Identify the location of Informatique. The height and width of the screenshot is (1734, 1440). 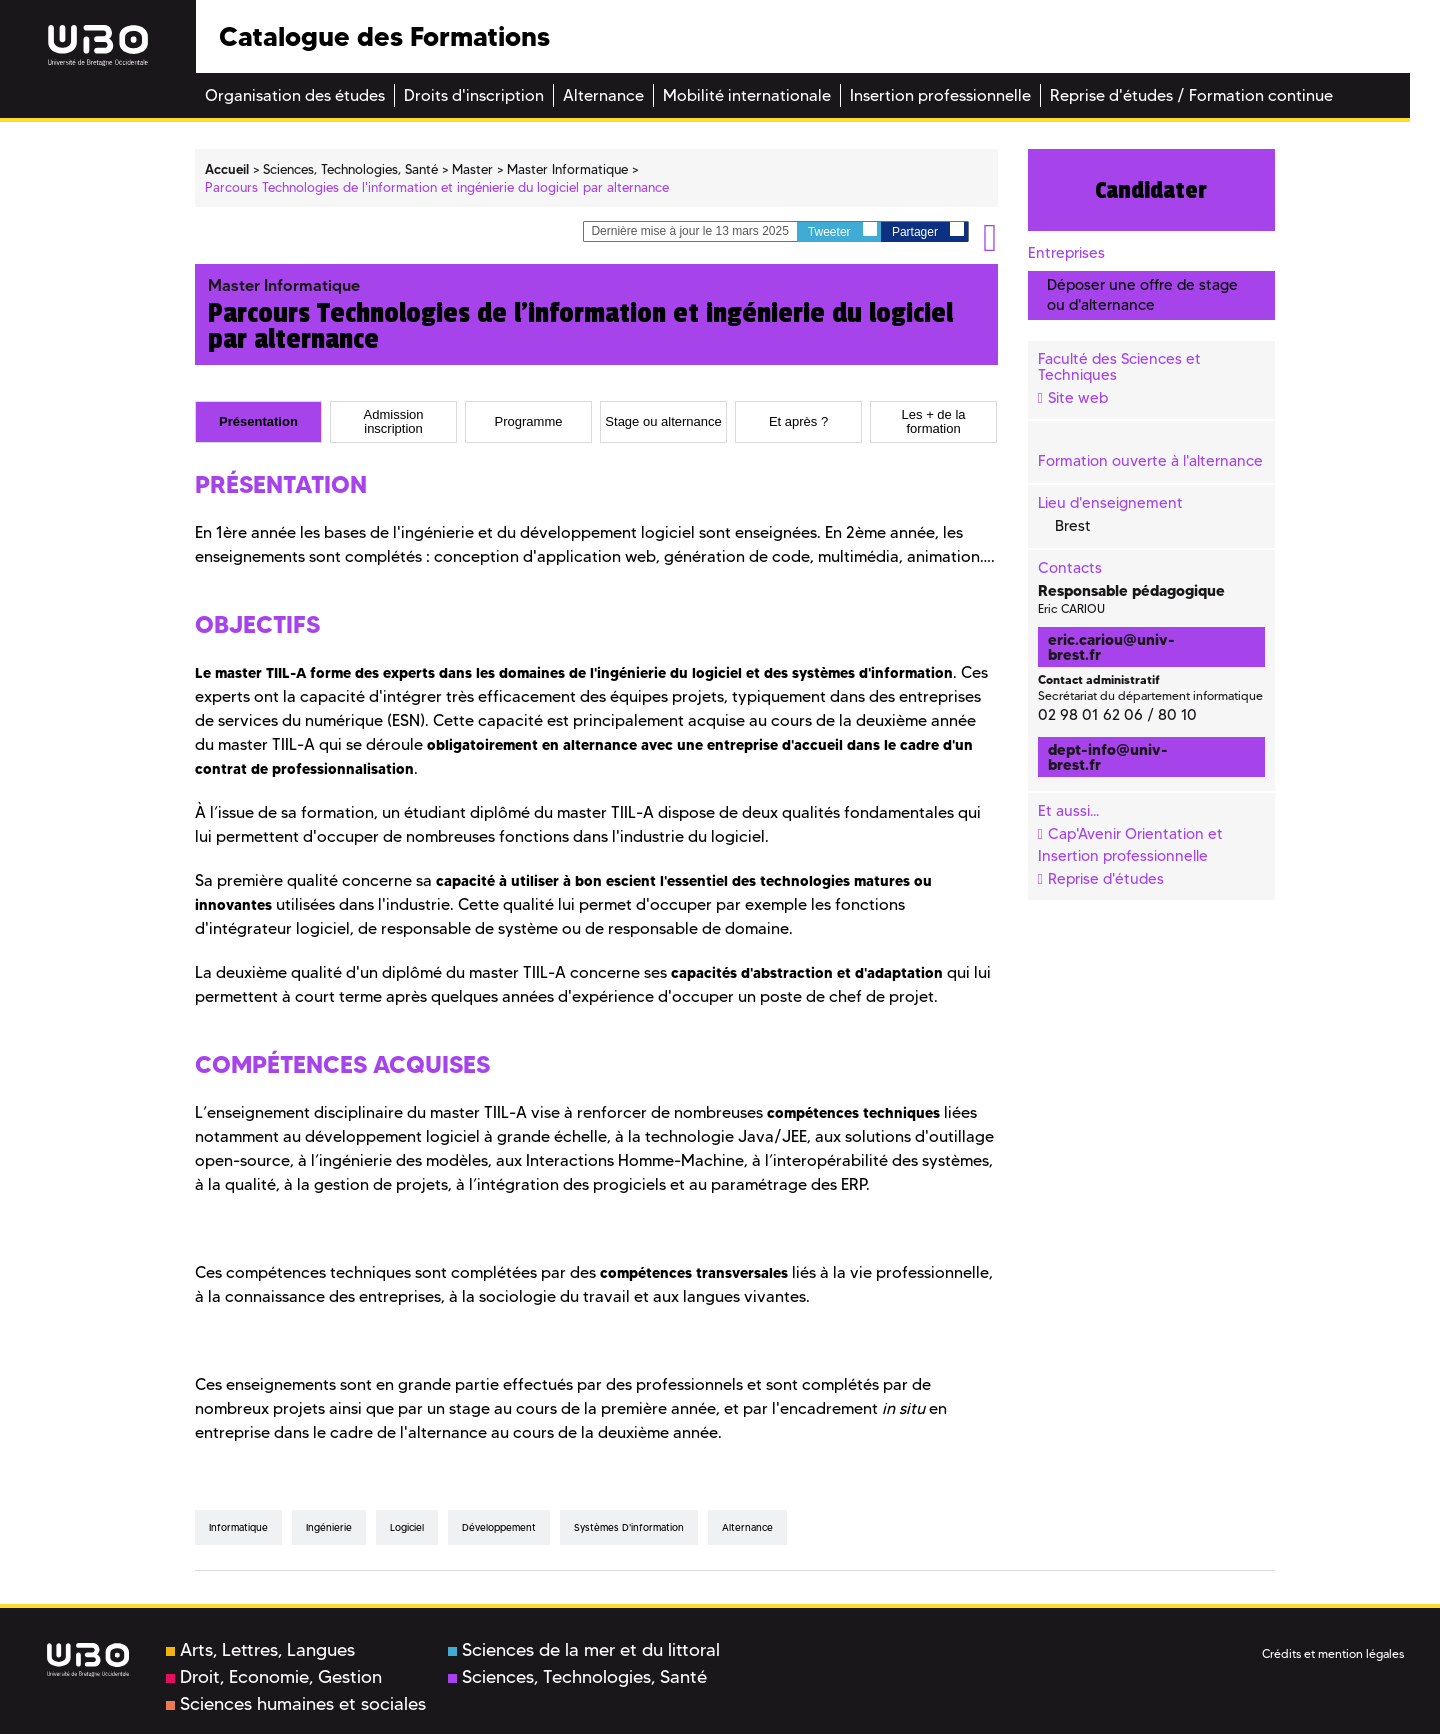
(238, 1527).